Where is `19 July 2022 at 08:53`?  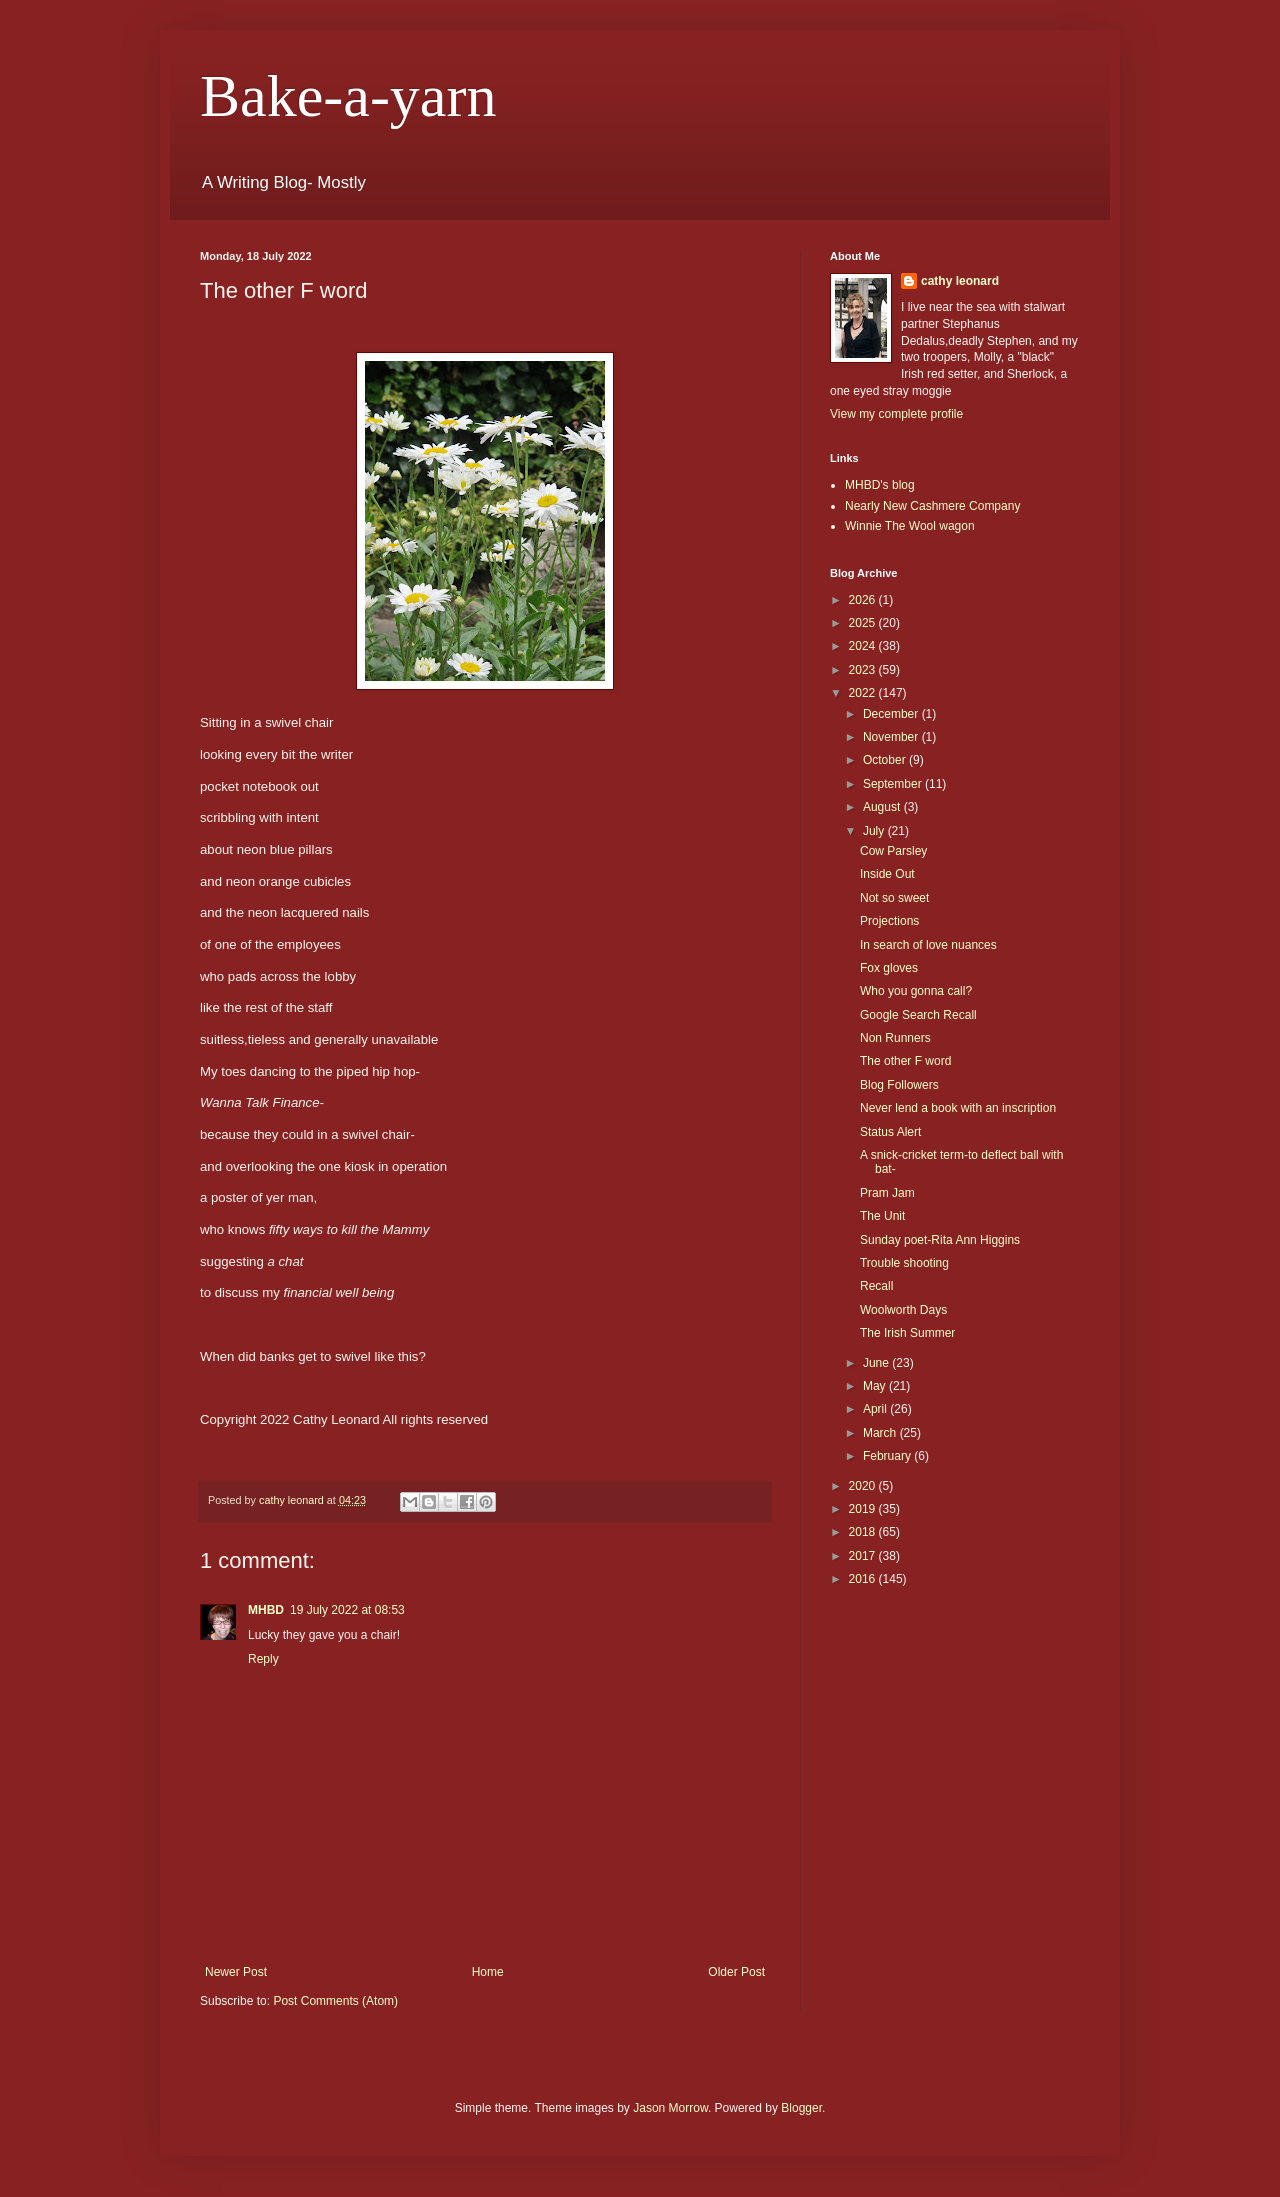 19 July 2022 at 08:53 is located at coordinates (347, 1610).